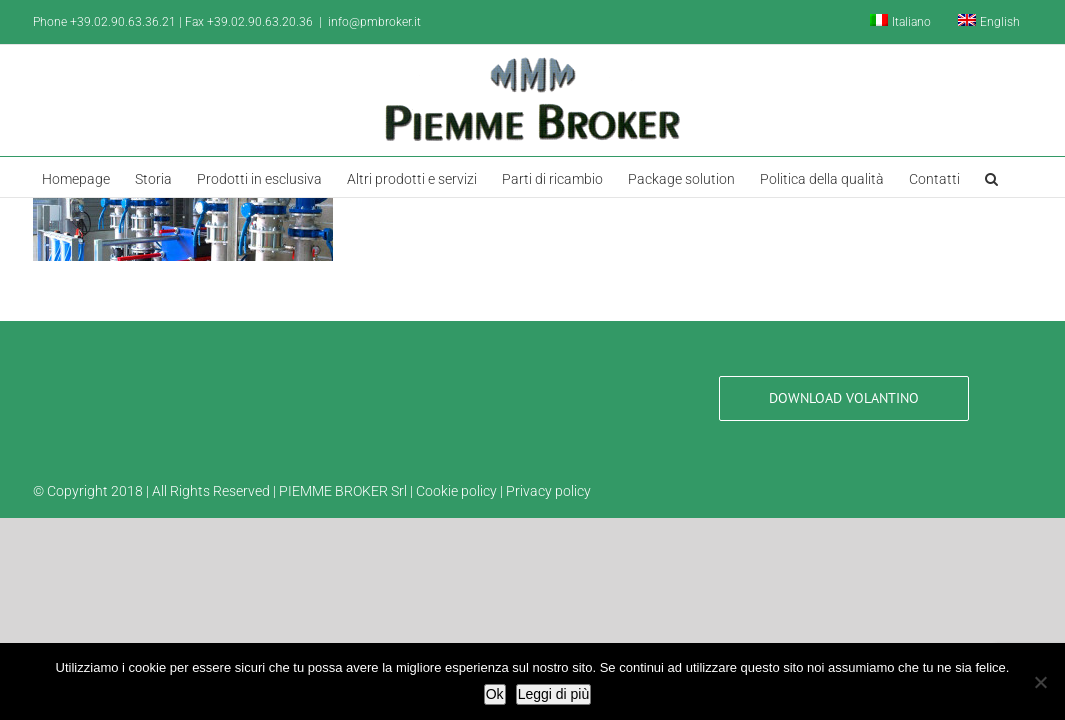 This screenshot has width=1065, height=720. Describe the element at coordinates (1040, 682) in the screenshot. I see `[No]` at that location.